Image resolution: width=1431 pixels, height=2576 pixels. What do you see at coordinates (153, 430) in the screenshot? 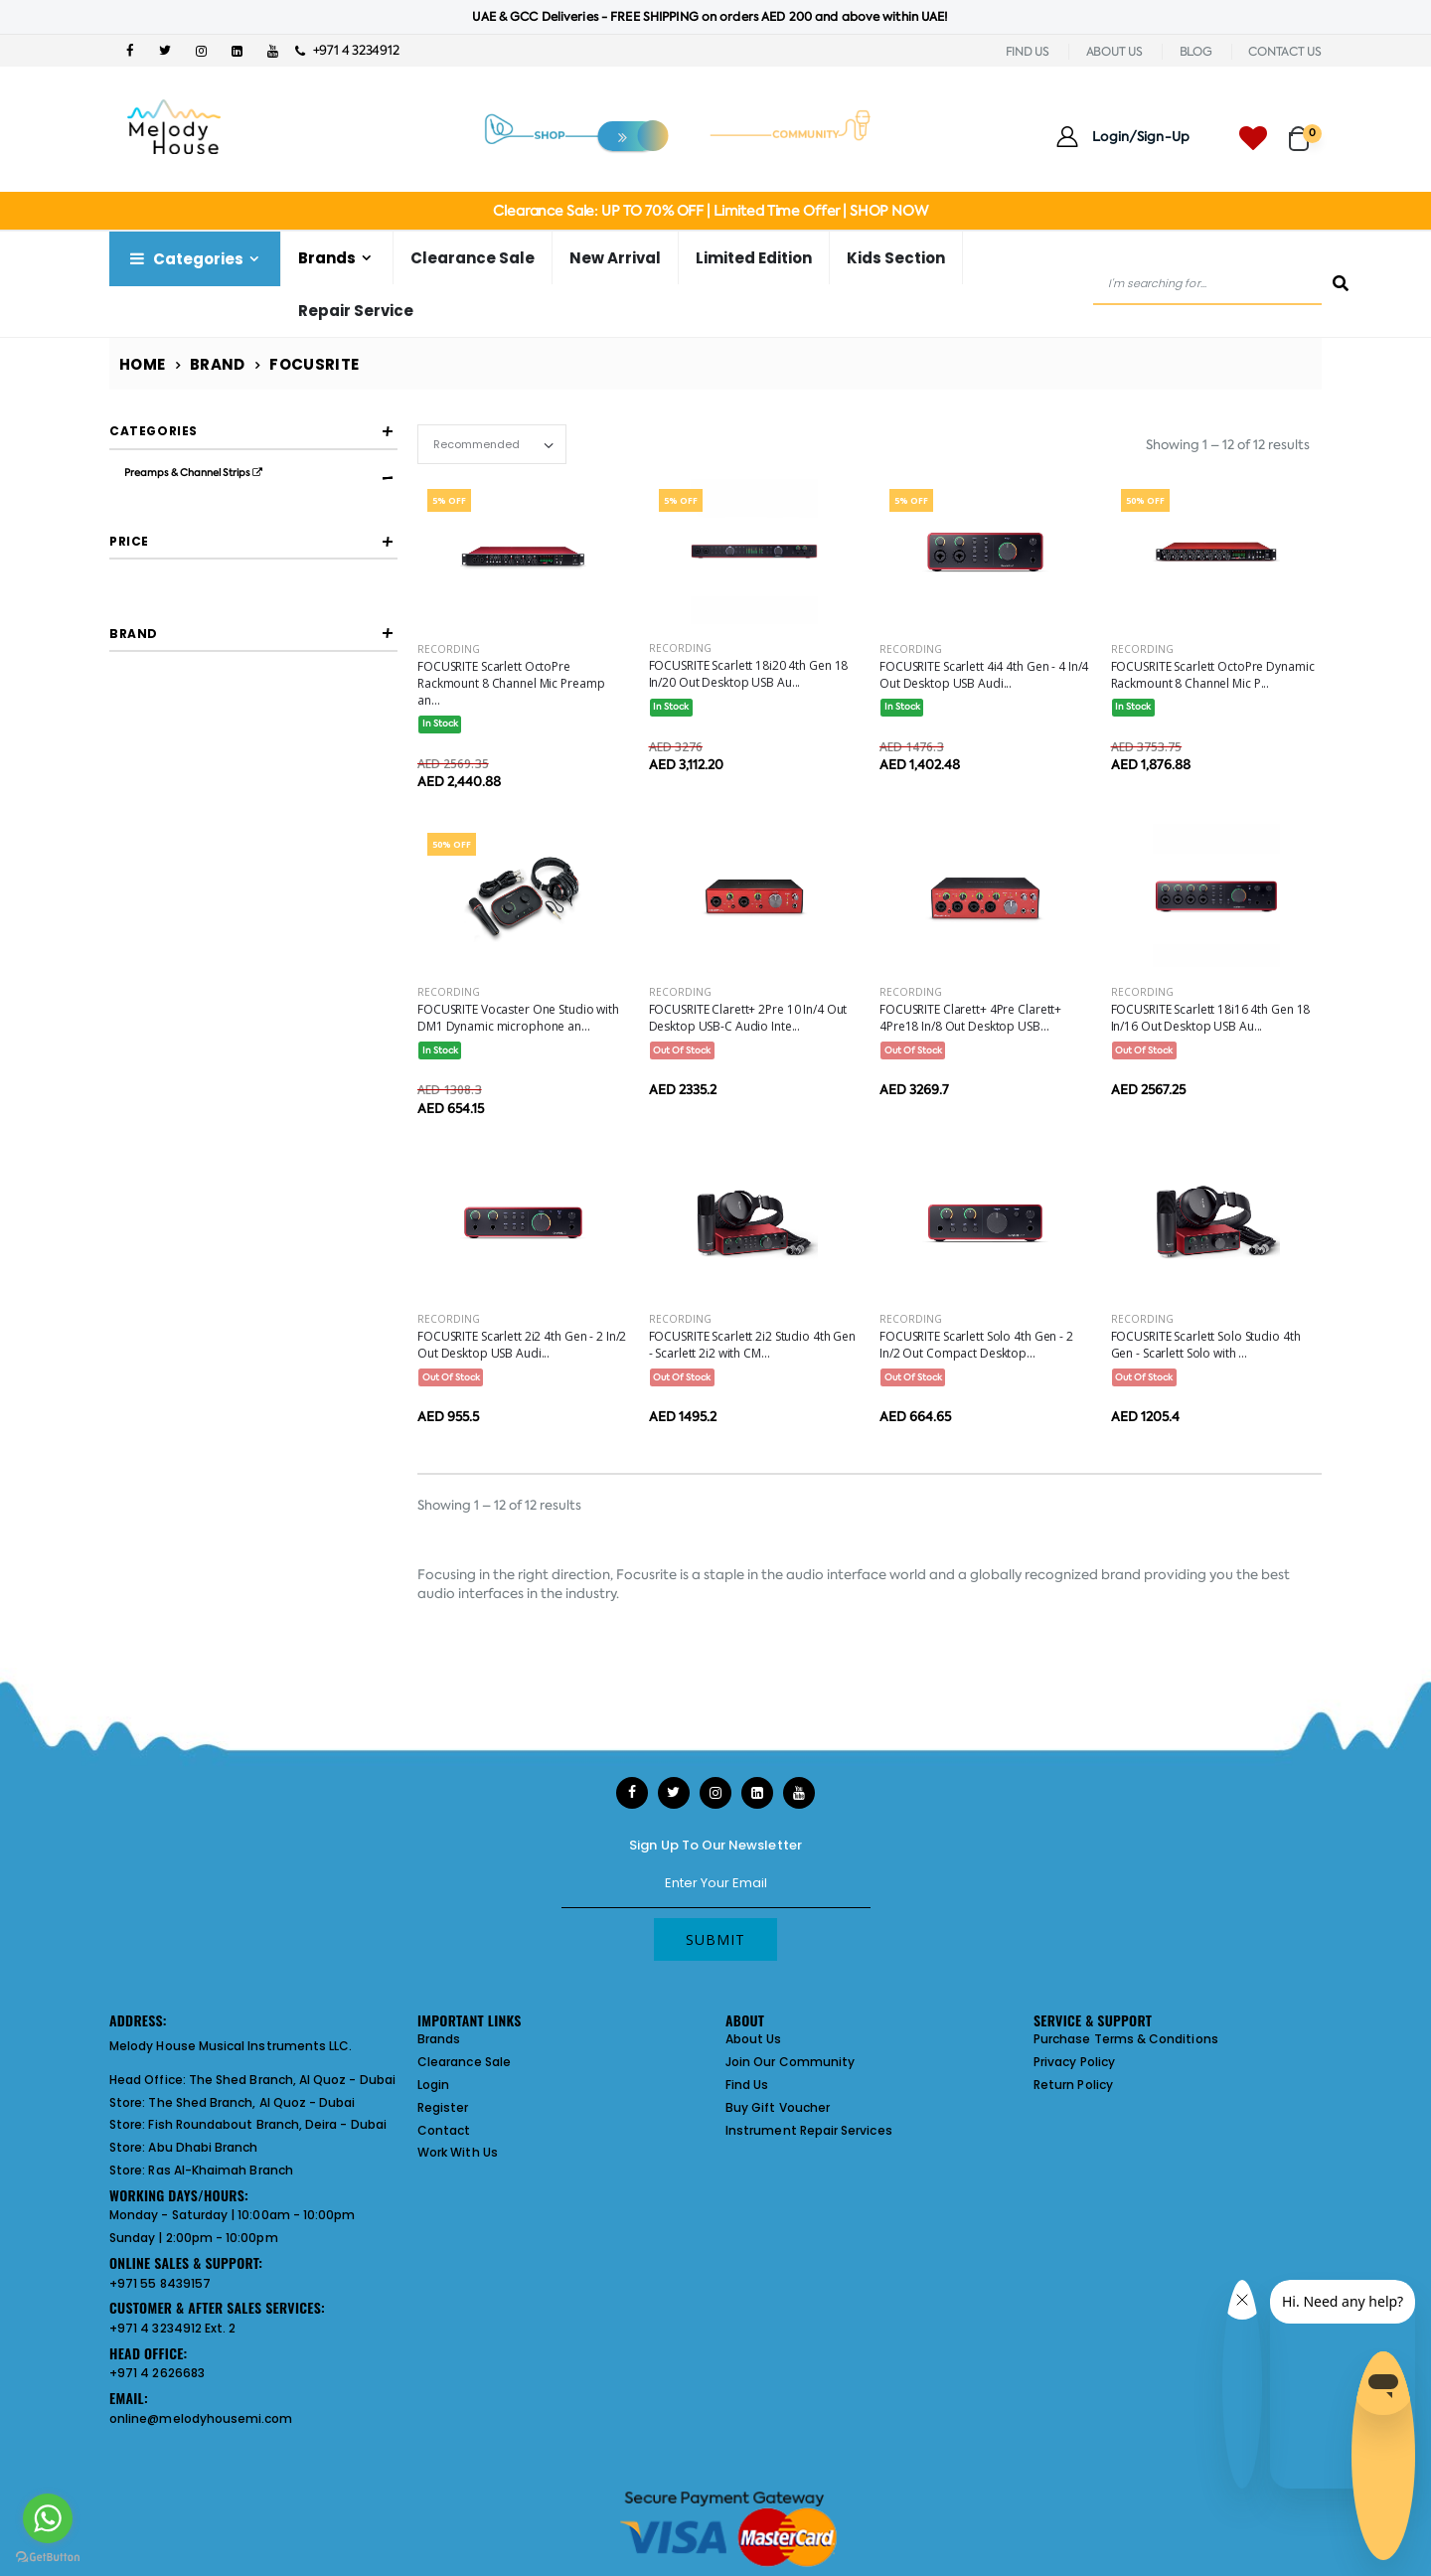
I see `Categories [button]` at bounding box center [153, 430].